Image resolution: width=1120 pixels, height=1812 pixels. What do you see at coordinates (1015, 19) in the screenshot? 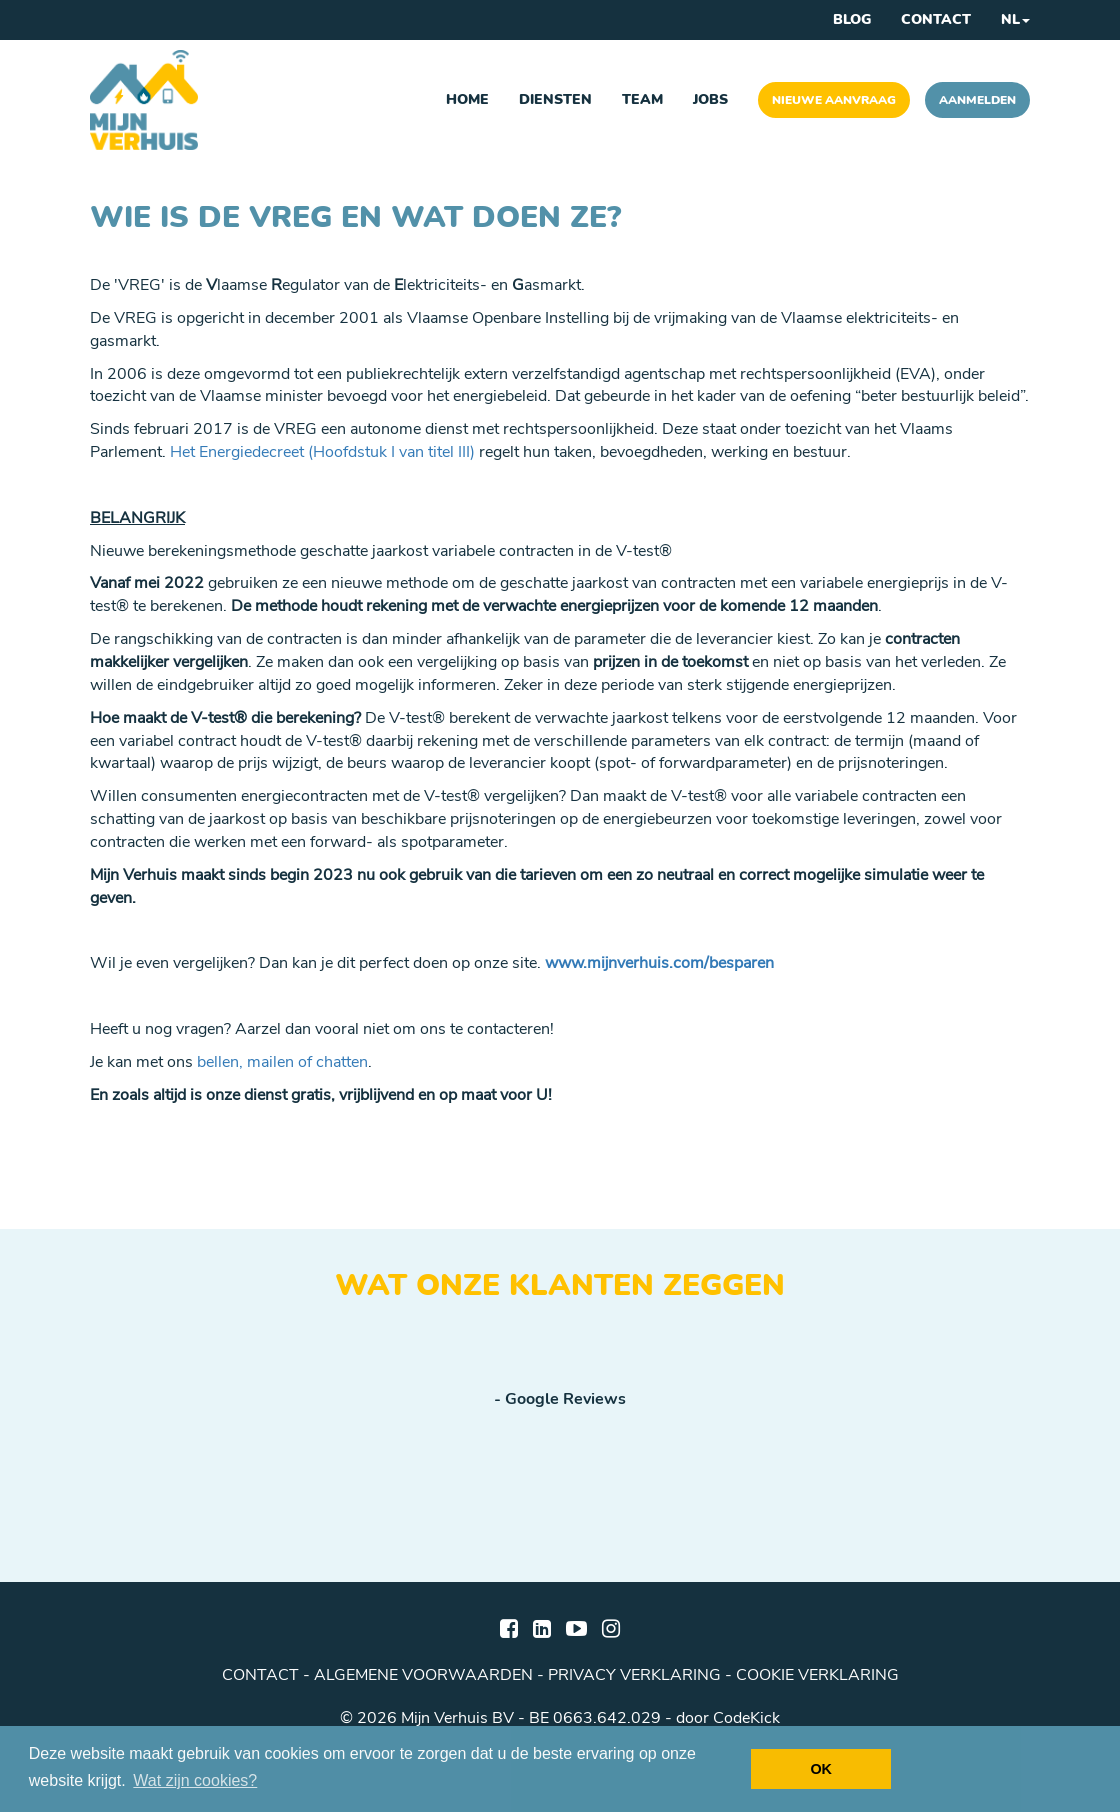
I see `NL` at bounding box center [1015, 19].